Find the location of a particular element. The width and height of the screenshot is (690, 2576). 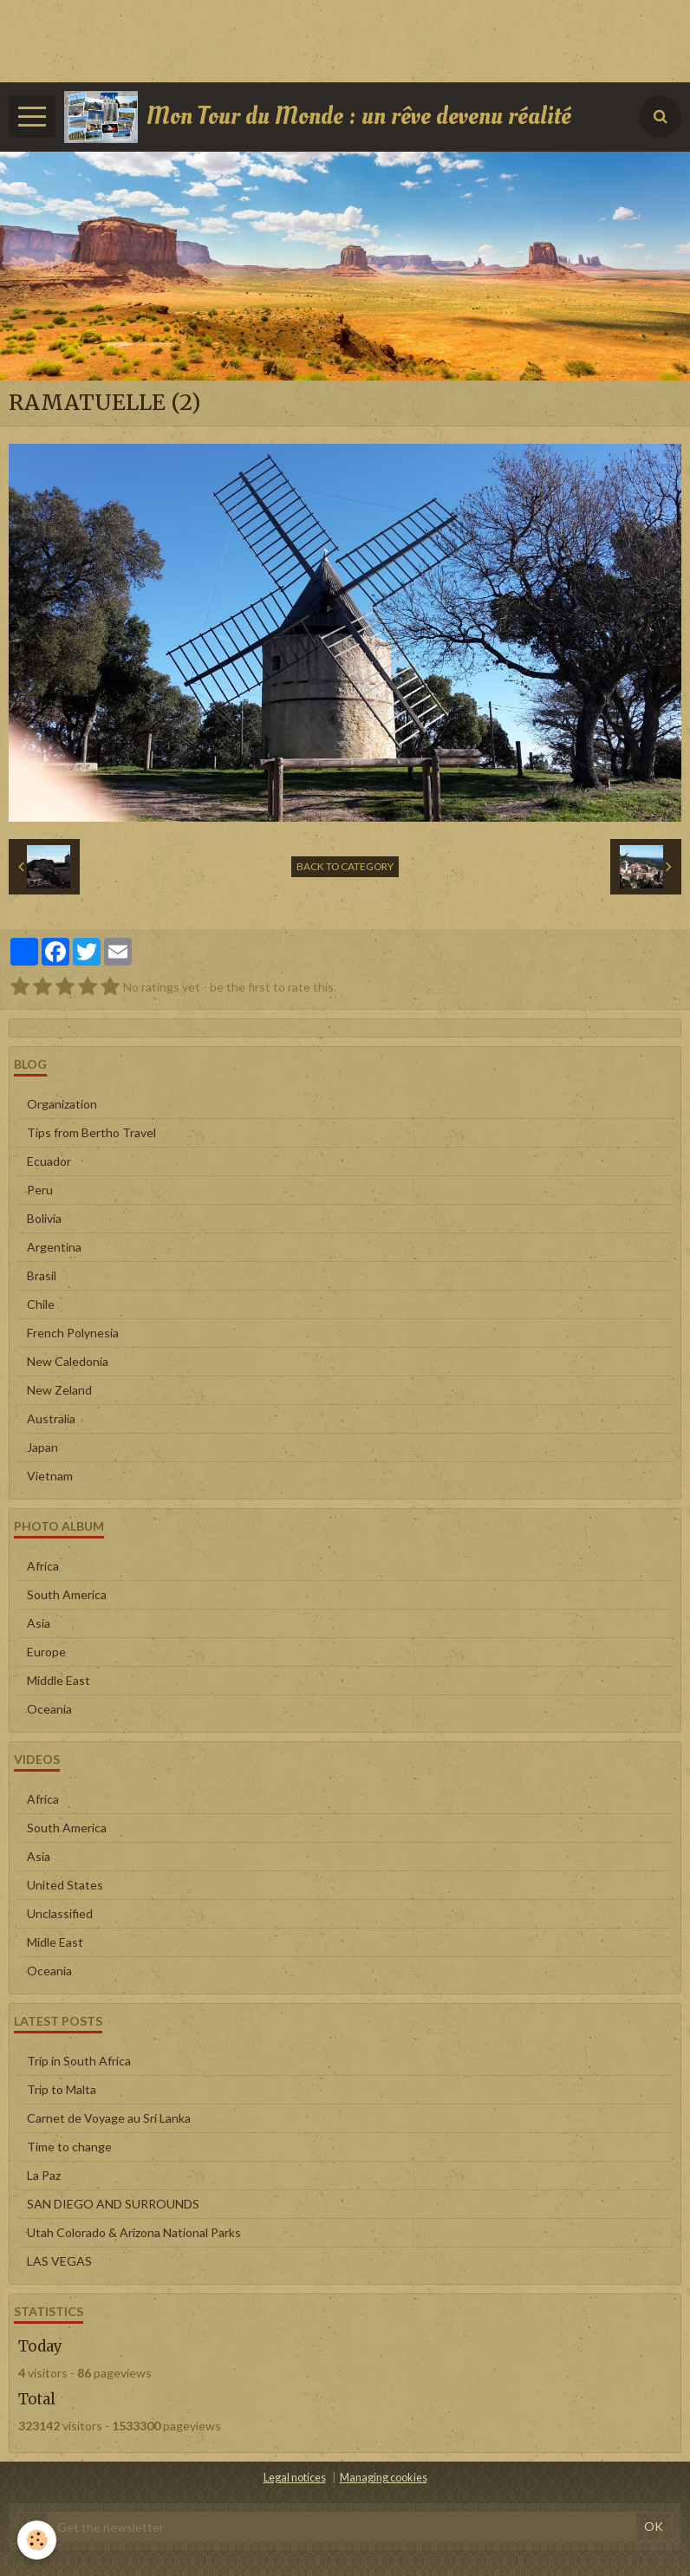

Carnet de Voyage au Sri Lanka is located at coordinates (109, 2118).